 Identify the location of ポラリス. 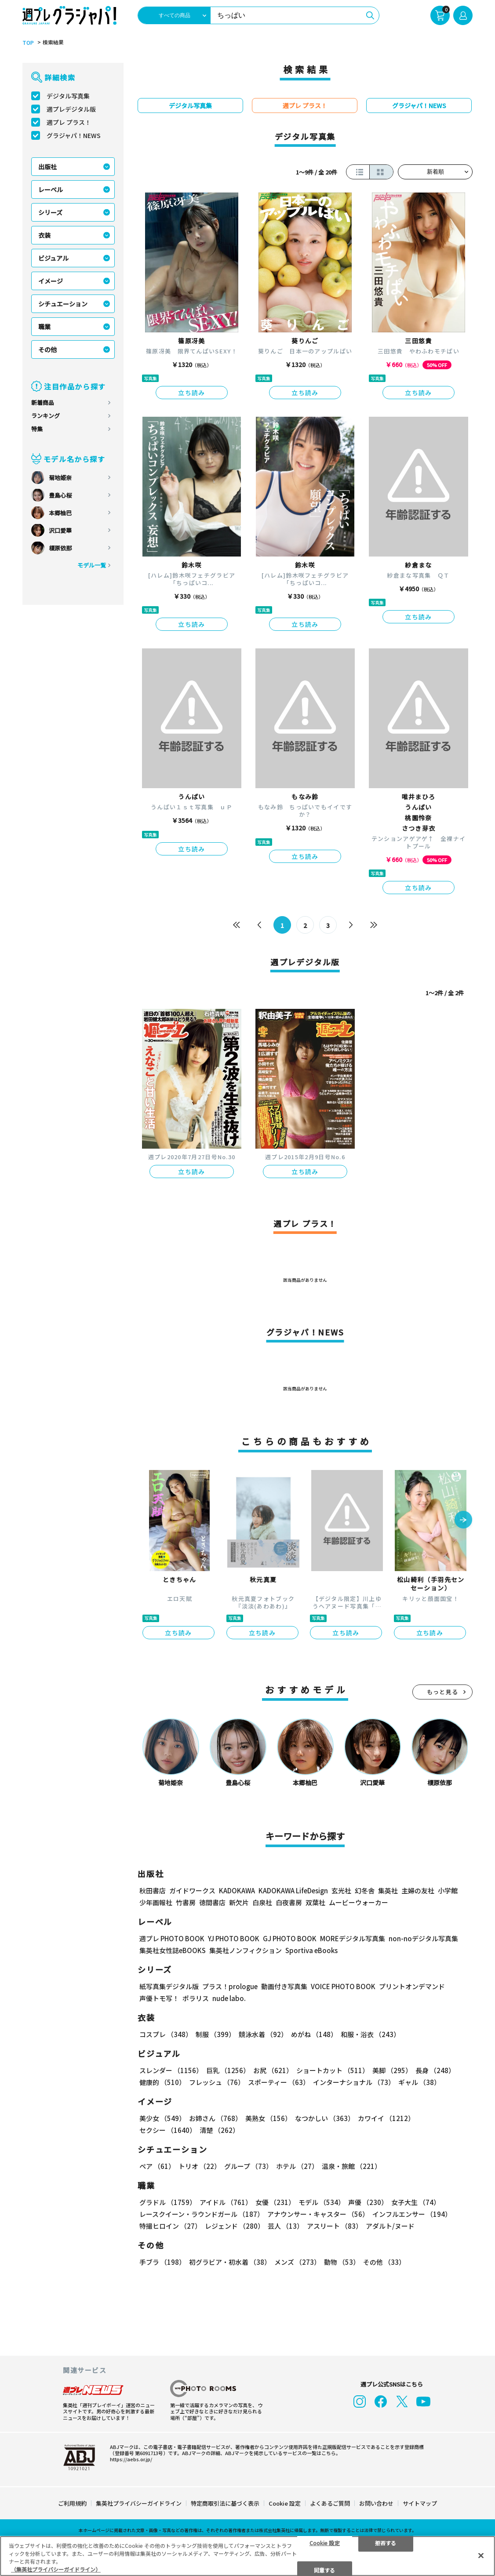
(195, 1998).